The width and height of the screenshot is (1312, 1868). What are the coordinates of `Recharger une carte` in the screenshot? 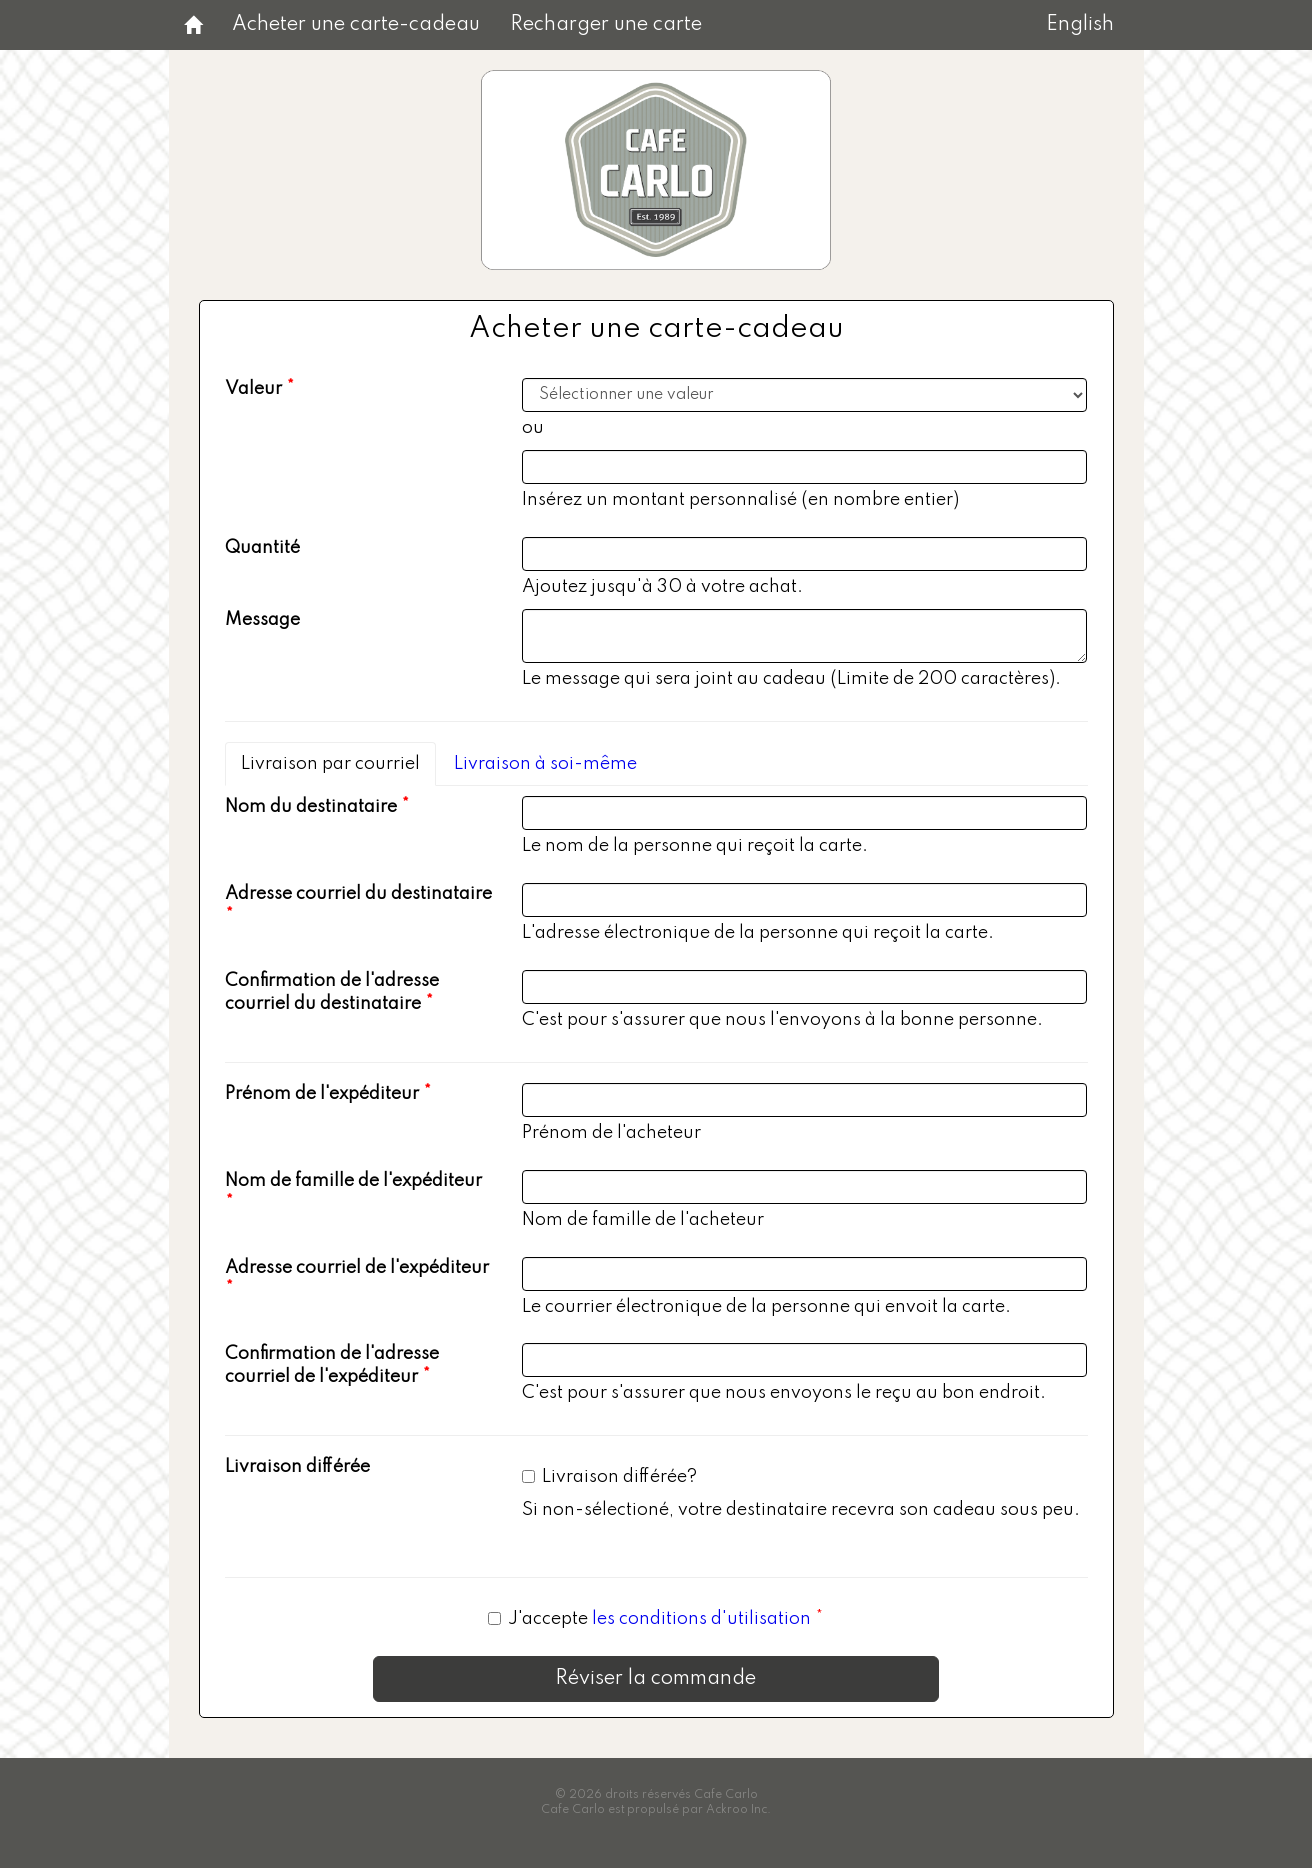 It's located at (606, 25).